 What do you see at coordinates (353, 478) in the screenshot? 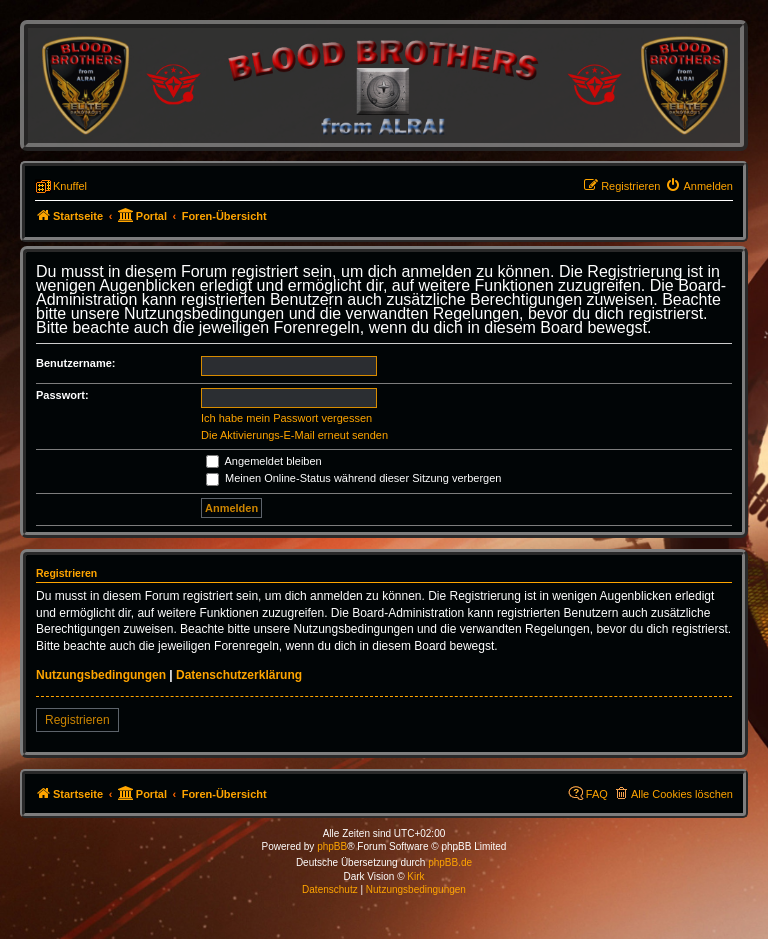
I see `Meinen Online-Status während dieser Sitzung verbergen` at bounding box center [353, 478].